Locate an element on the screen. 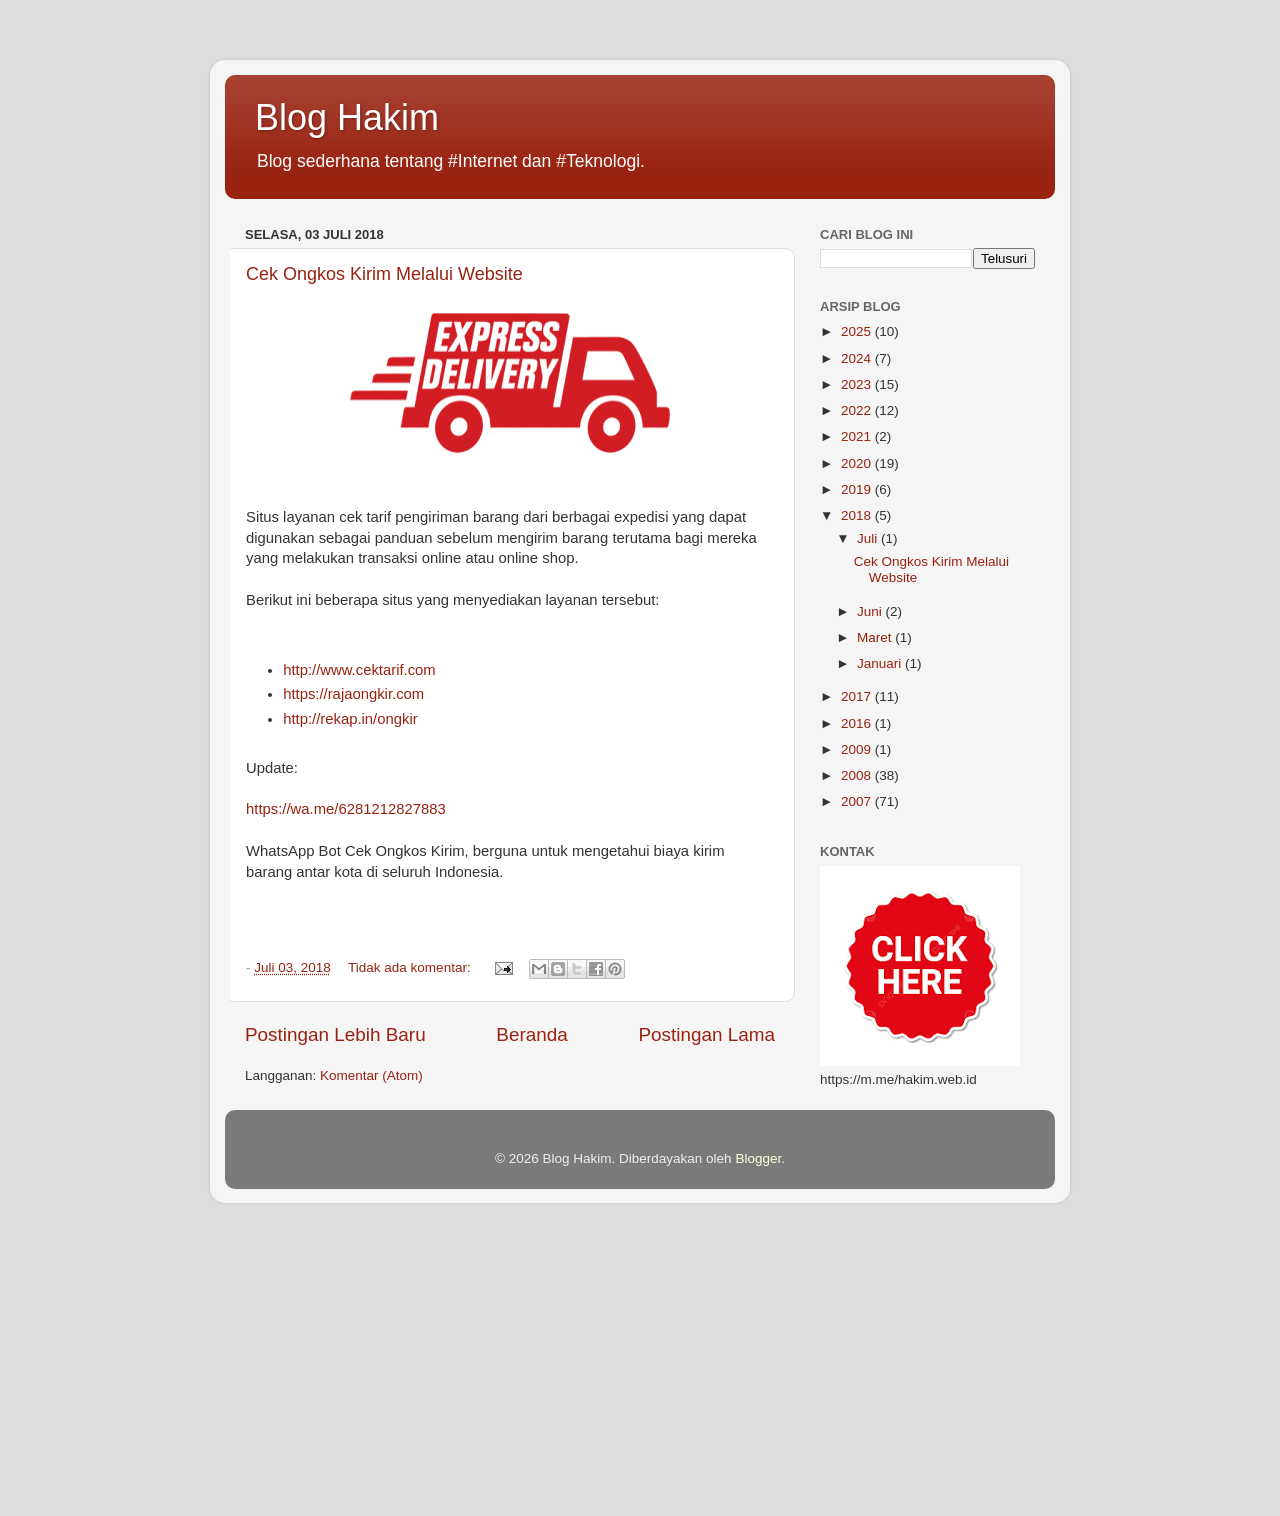  Cek Ongkos Kirim Melalui Website is located at coordinates (384, 274).